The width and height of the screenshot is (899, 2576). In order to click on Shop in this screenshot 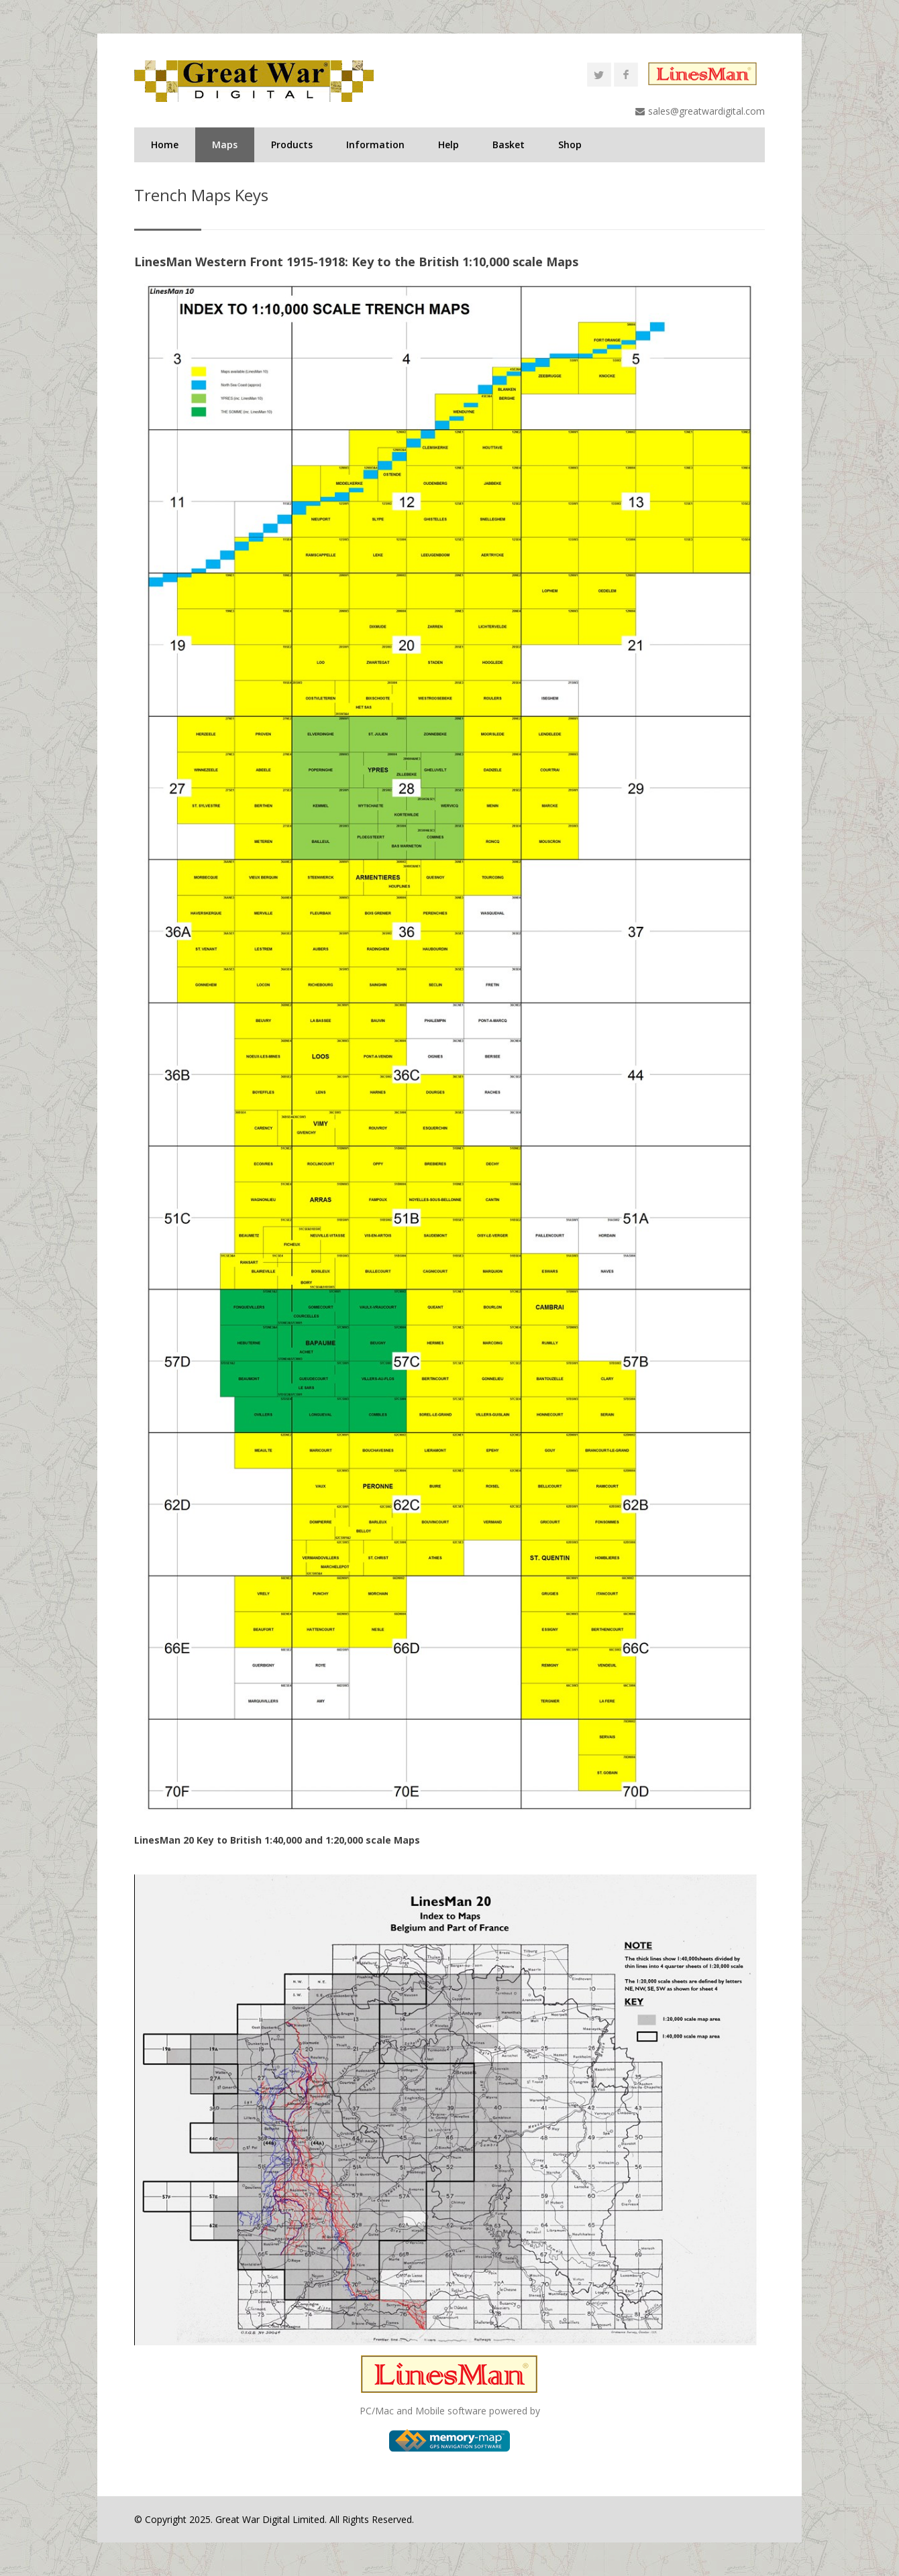, I will do `click(570, 144)`.